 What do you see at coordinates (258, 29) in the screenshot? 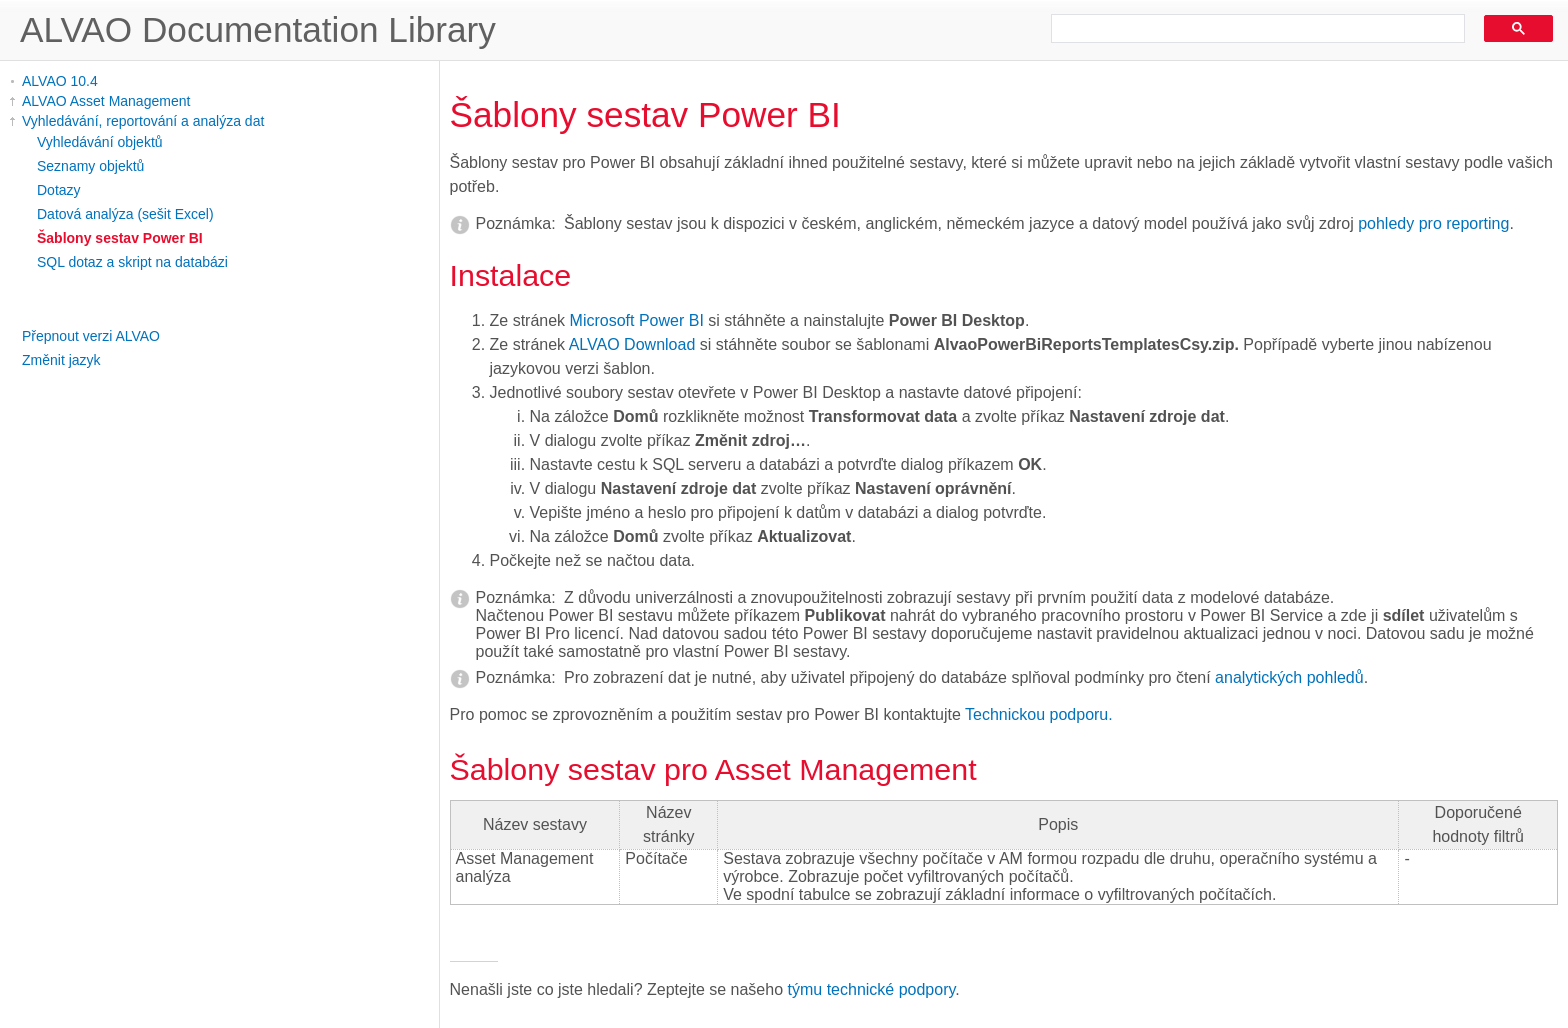
I see `ALVAO Documentation Library` at bounding box center [258, 29].